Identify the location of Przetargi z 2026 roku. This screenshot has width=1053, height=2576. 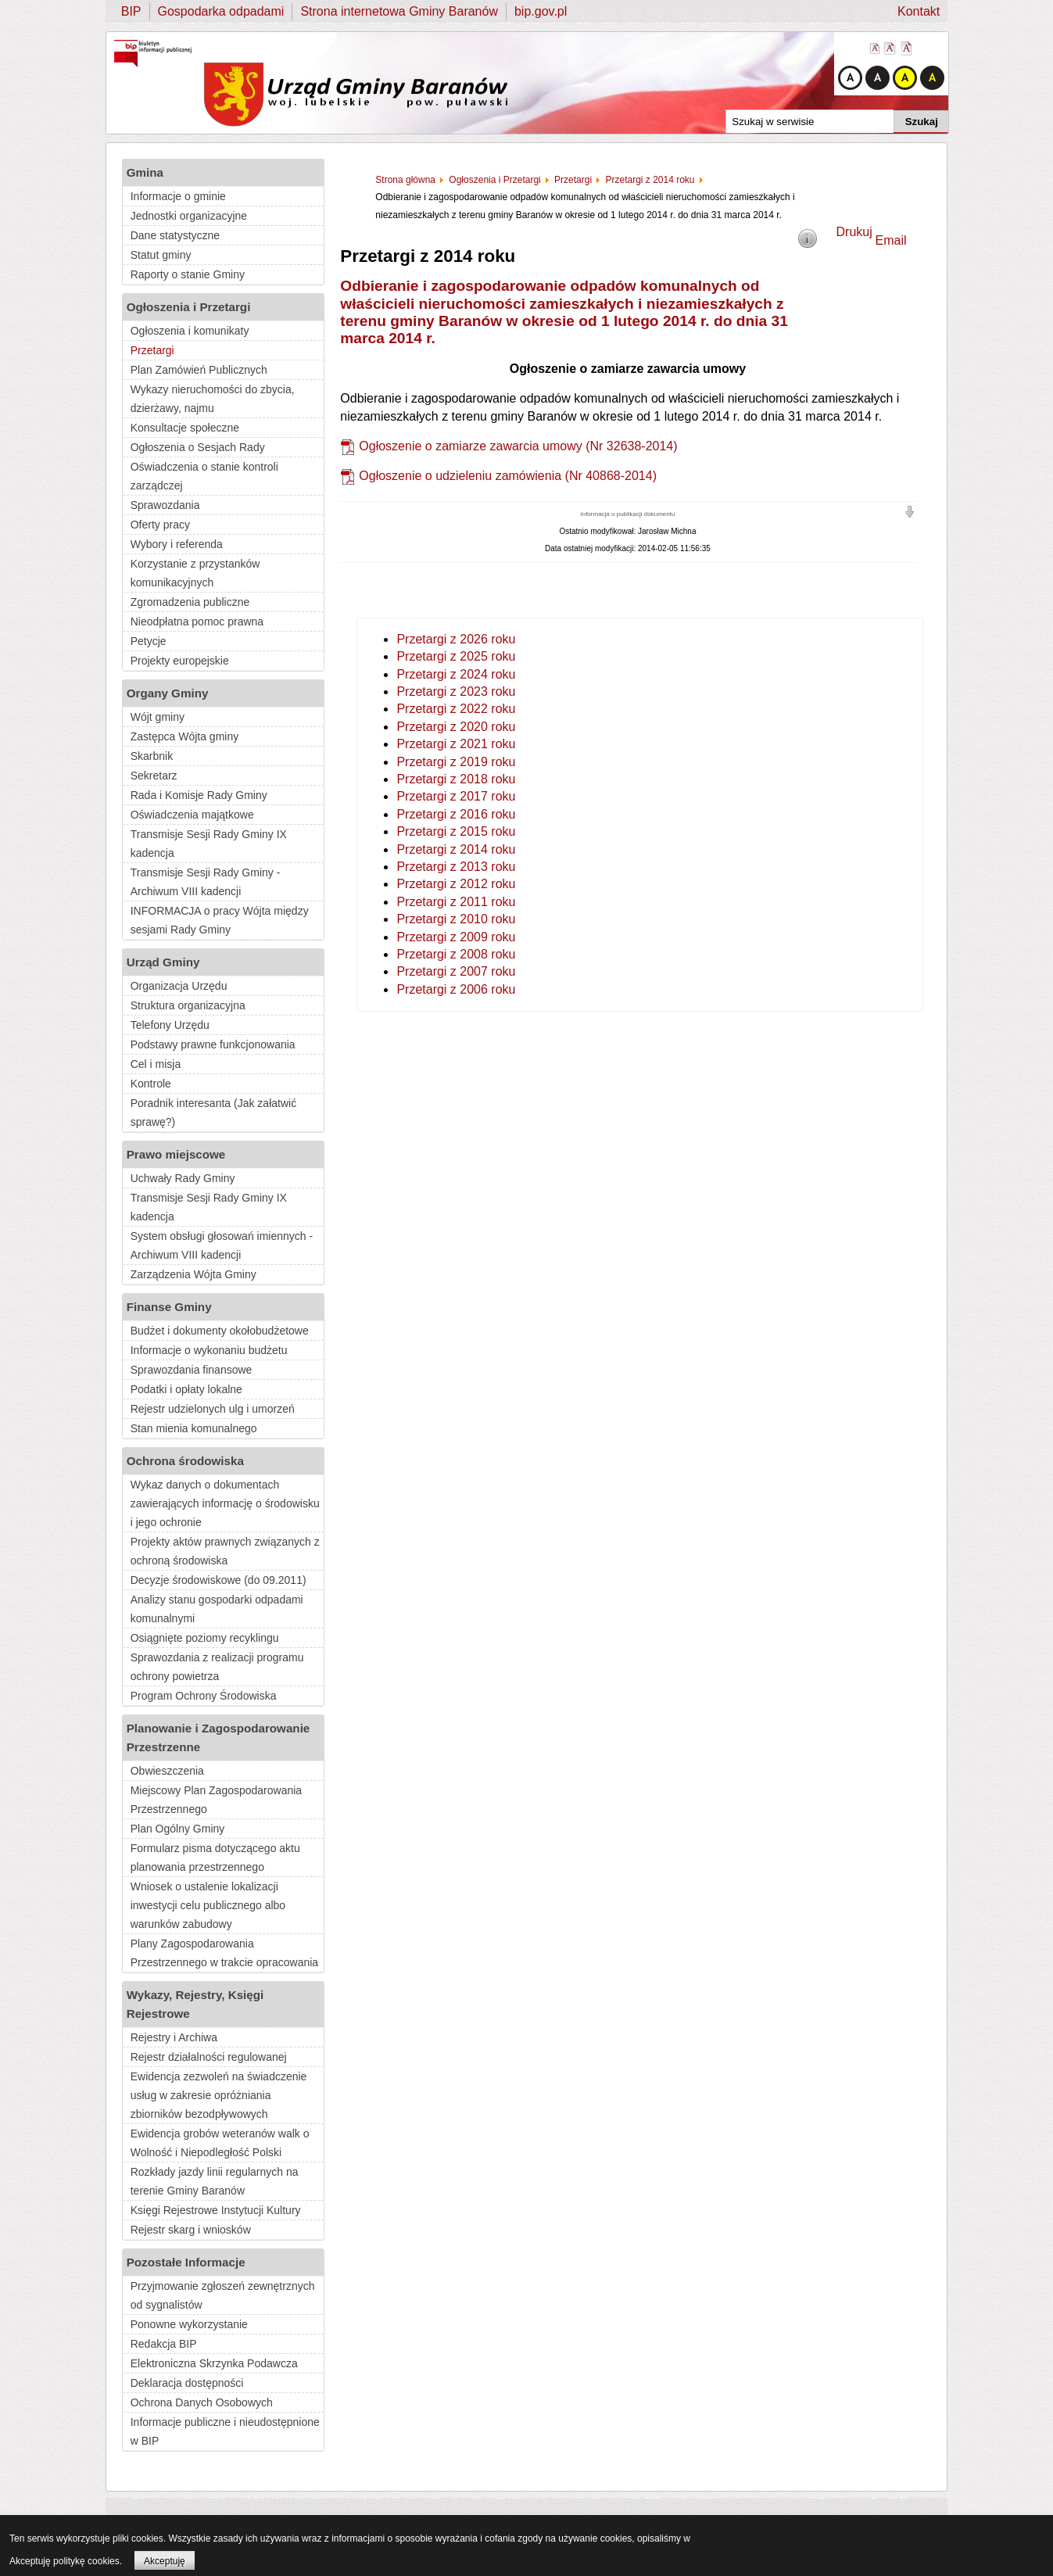
(455, 639).